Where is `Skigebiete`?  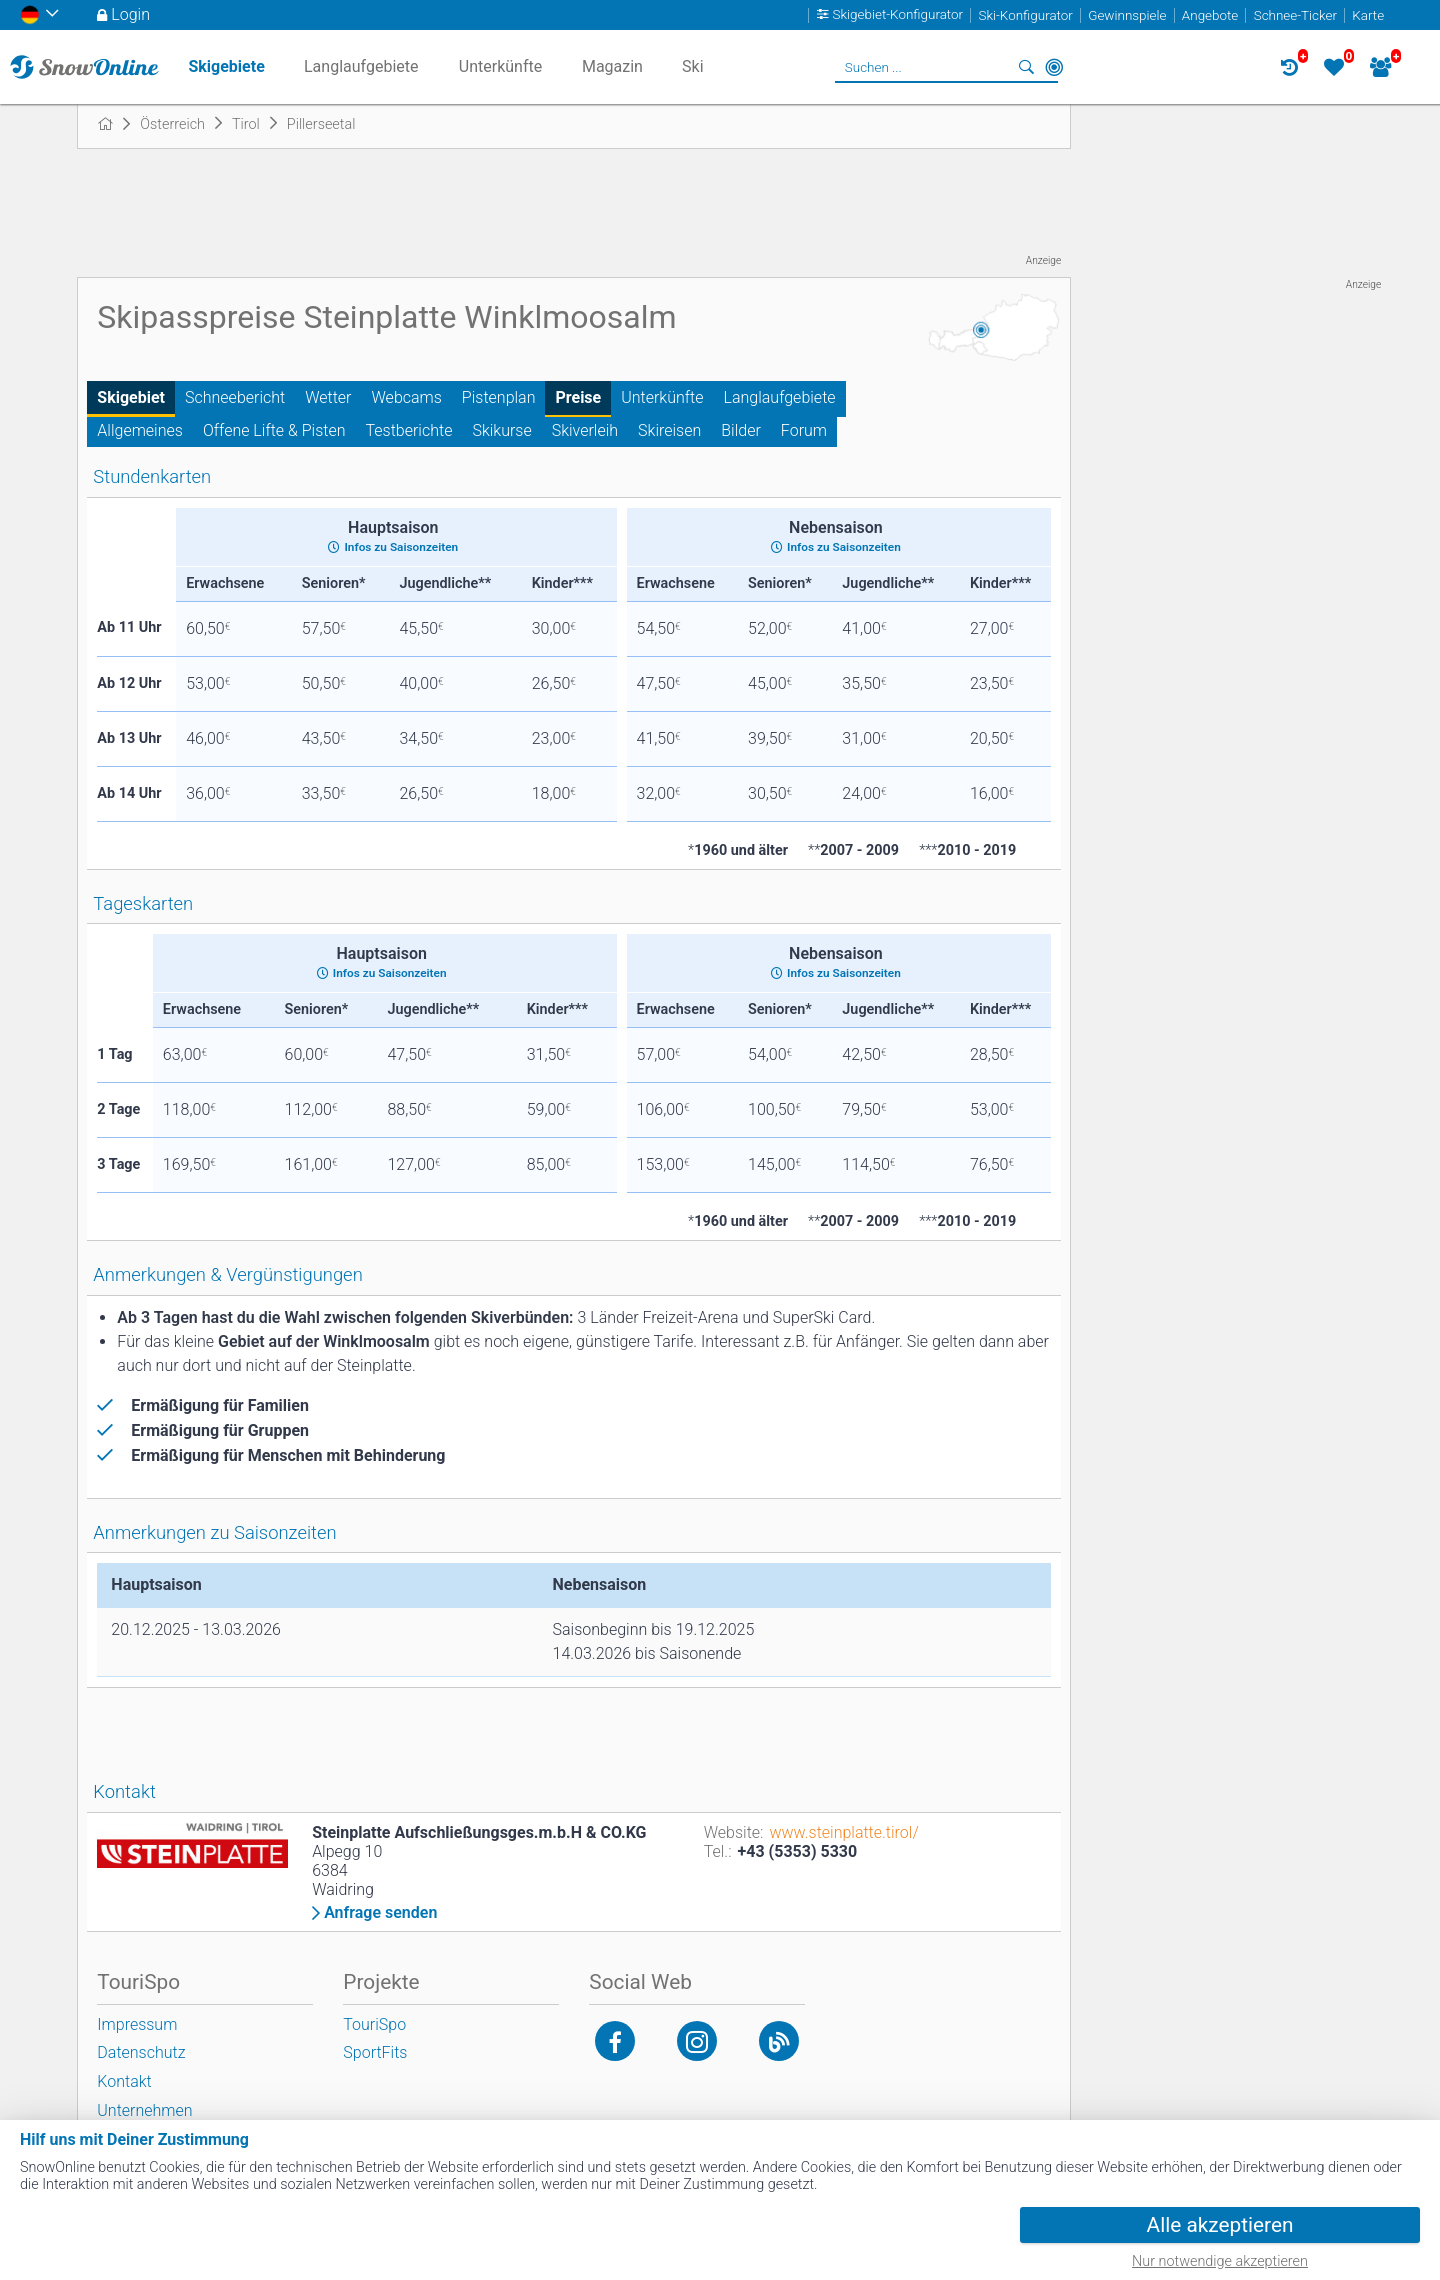
Skigebiete is located at coordinates (226, 66).